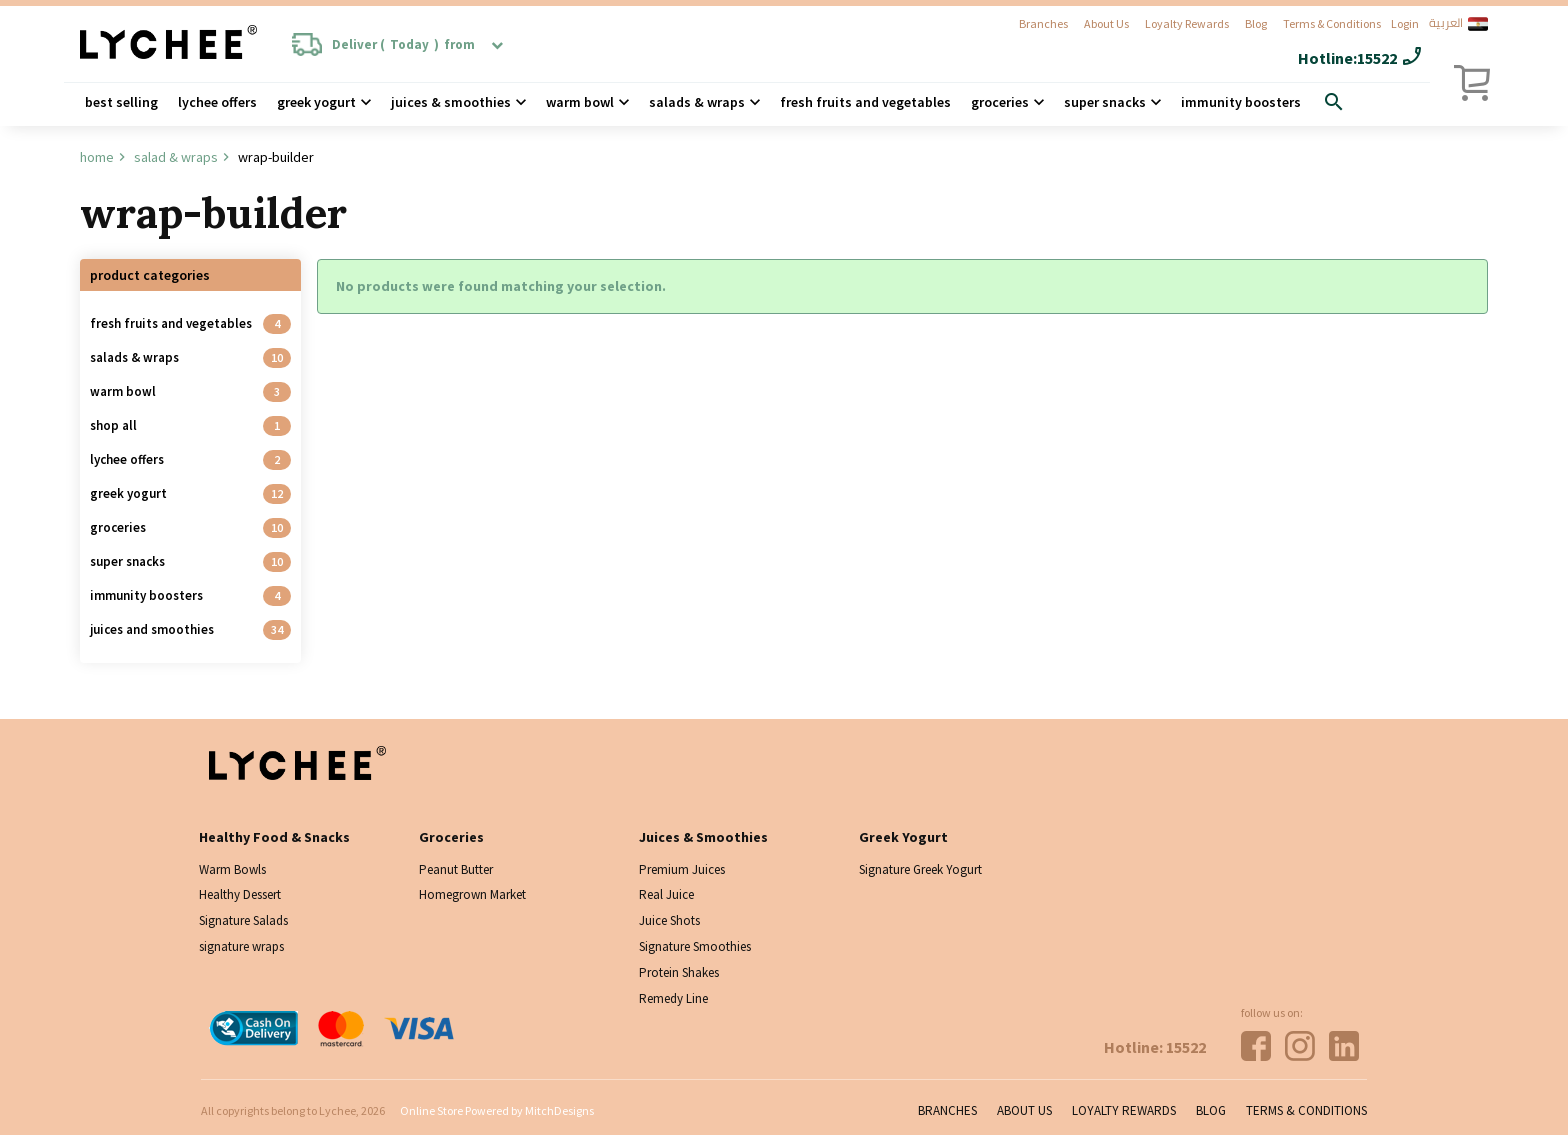 The width and height of the screenshot is (1568, 1135). I want to click on Salads & wraps, so click(697, 102).